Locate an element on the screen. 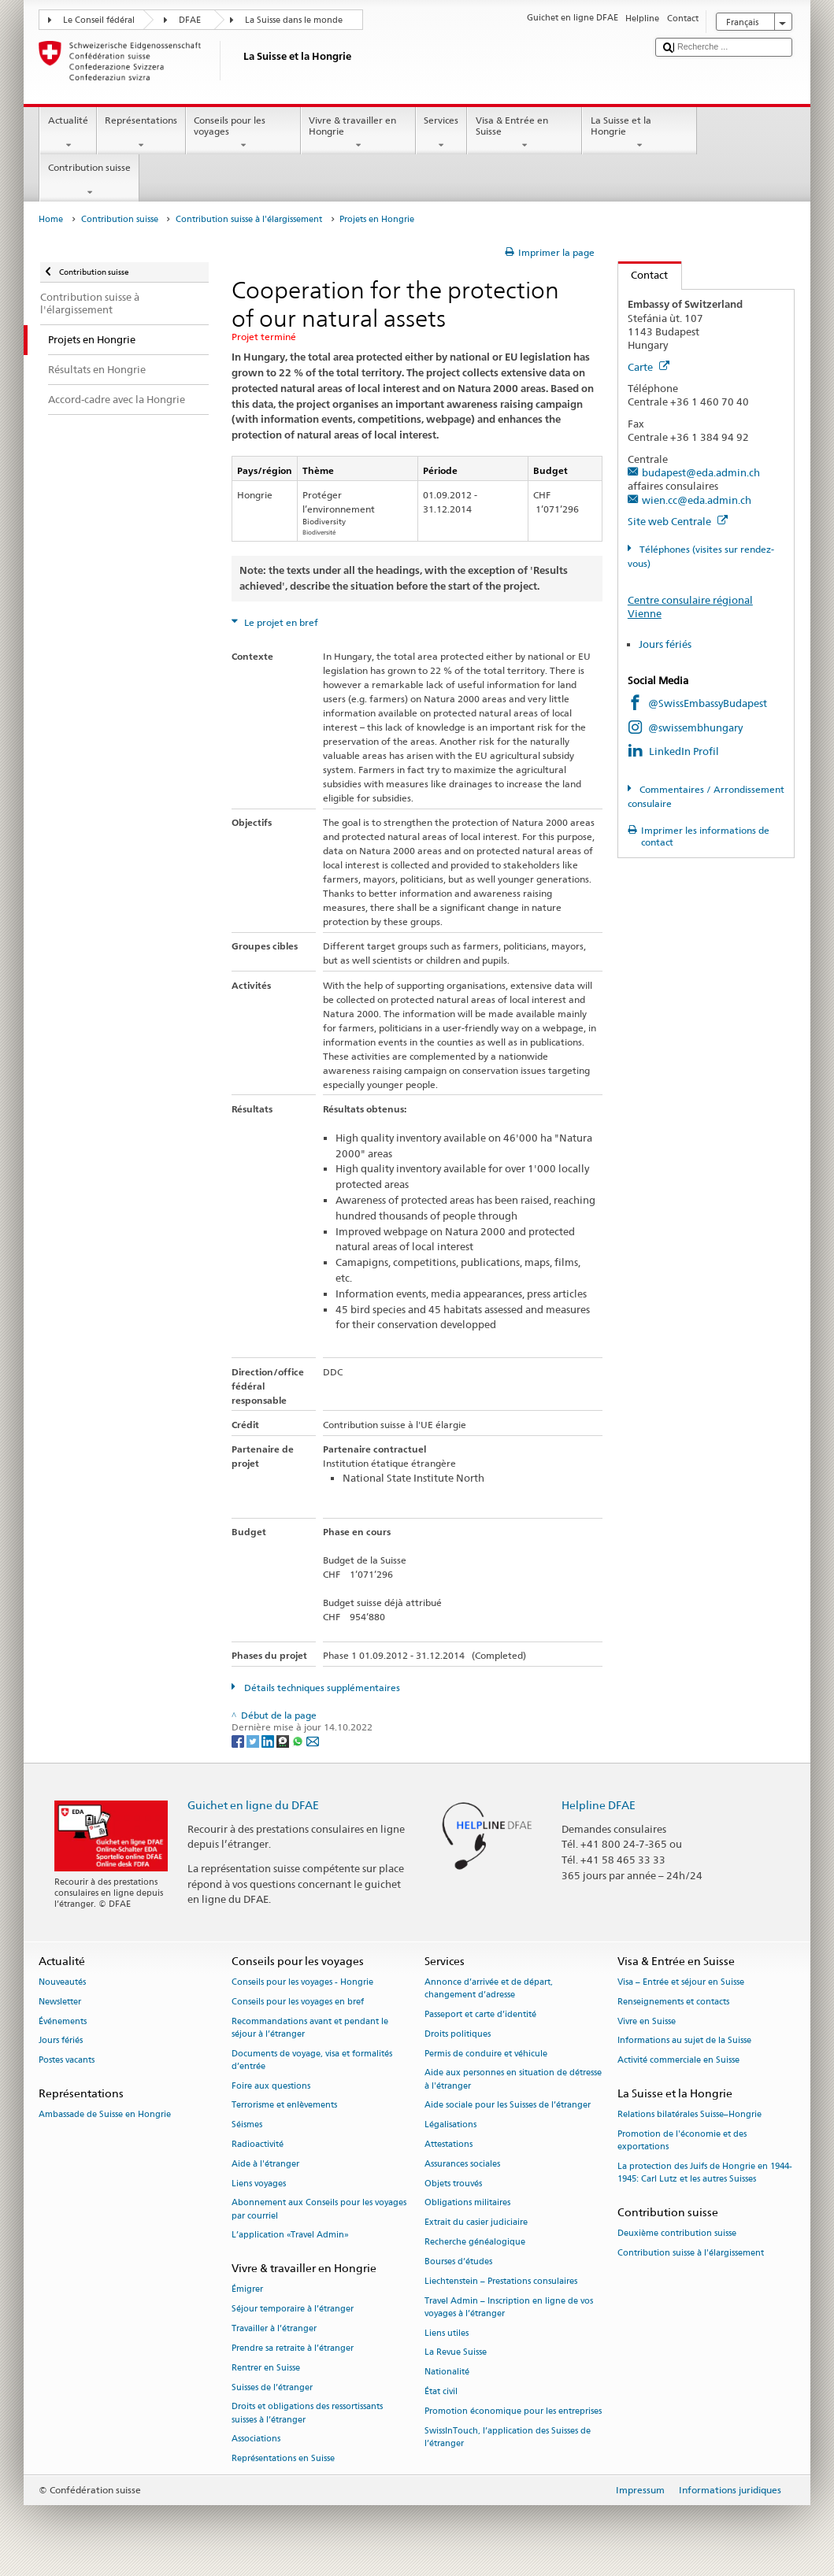  Guichet en ligne du DFAE is located at coordinates (253, 1805).